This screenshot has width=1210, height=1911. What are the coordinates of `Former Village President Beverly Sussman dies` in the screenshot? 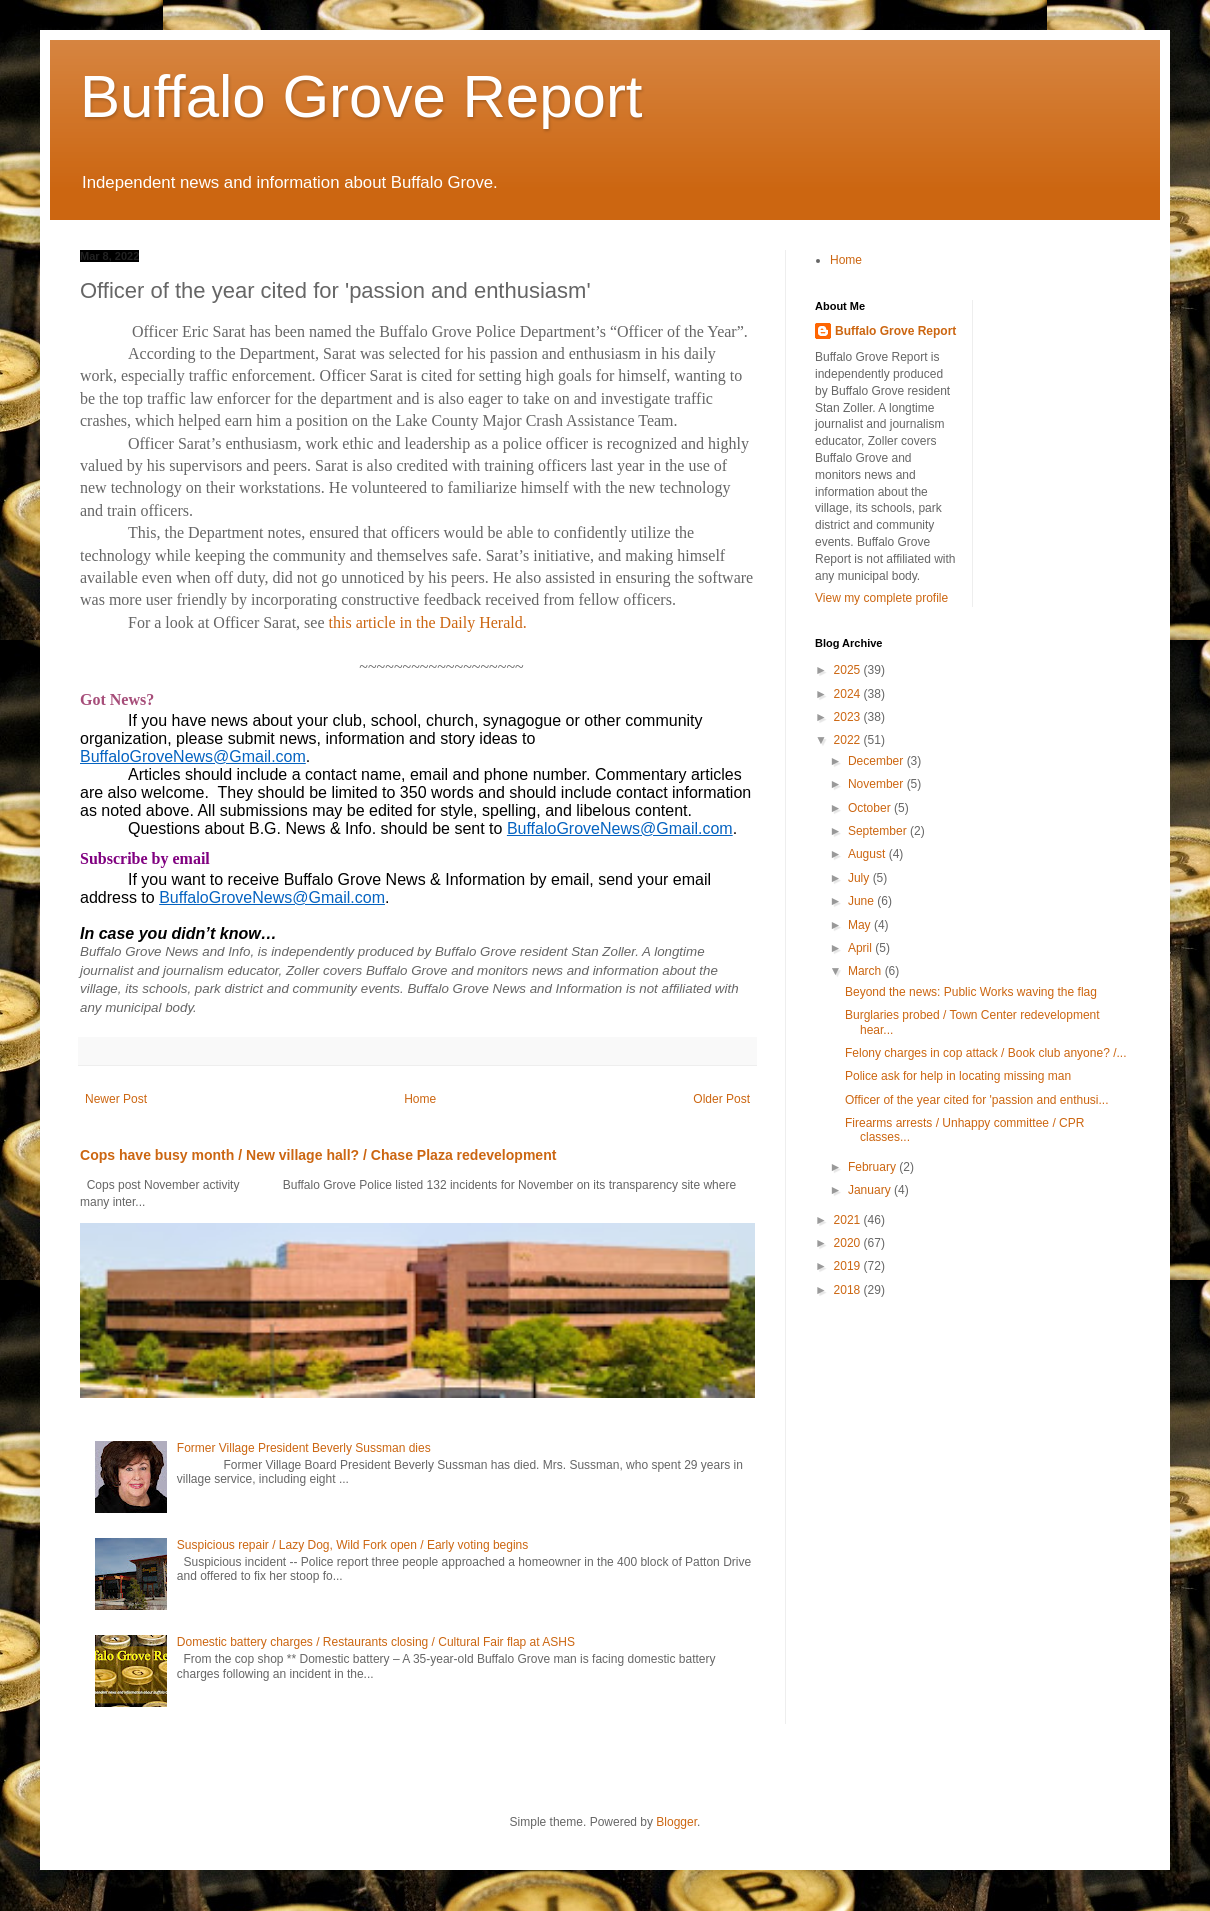 It's located at (304, 1448).